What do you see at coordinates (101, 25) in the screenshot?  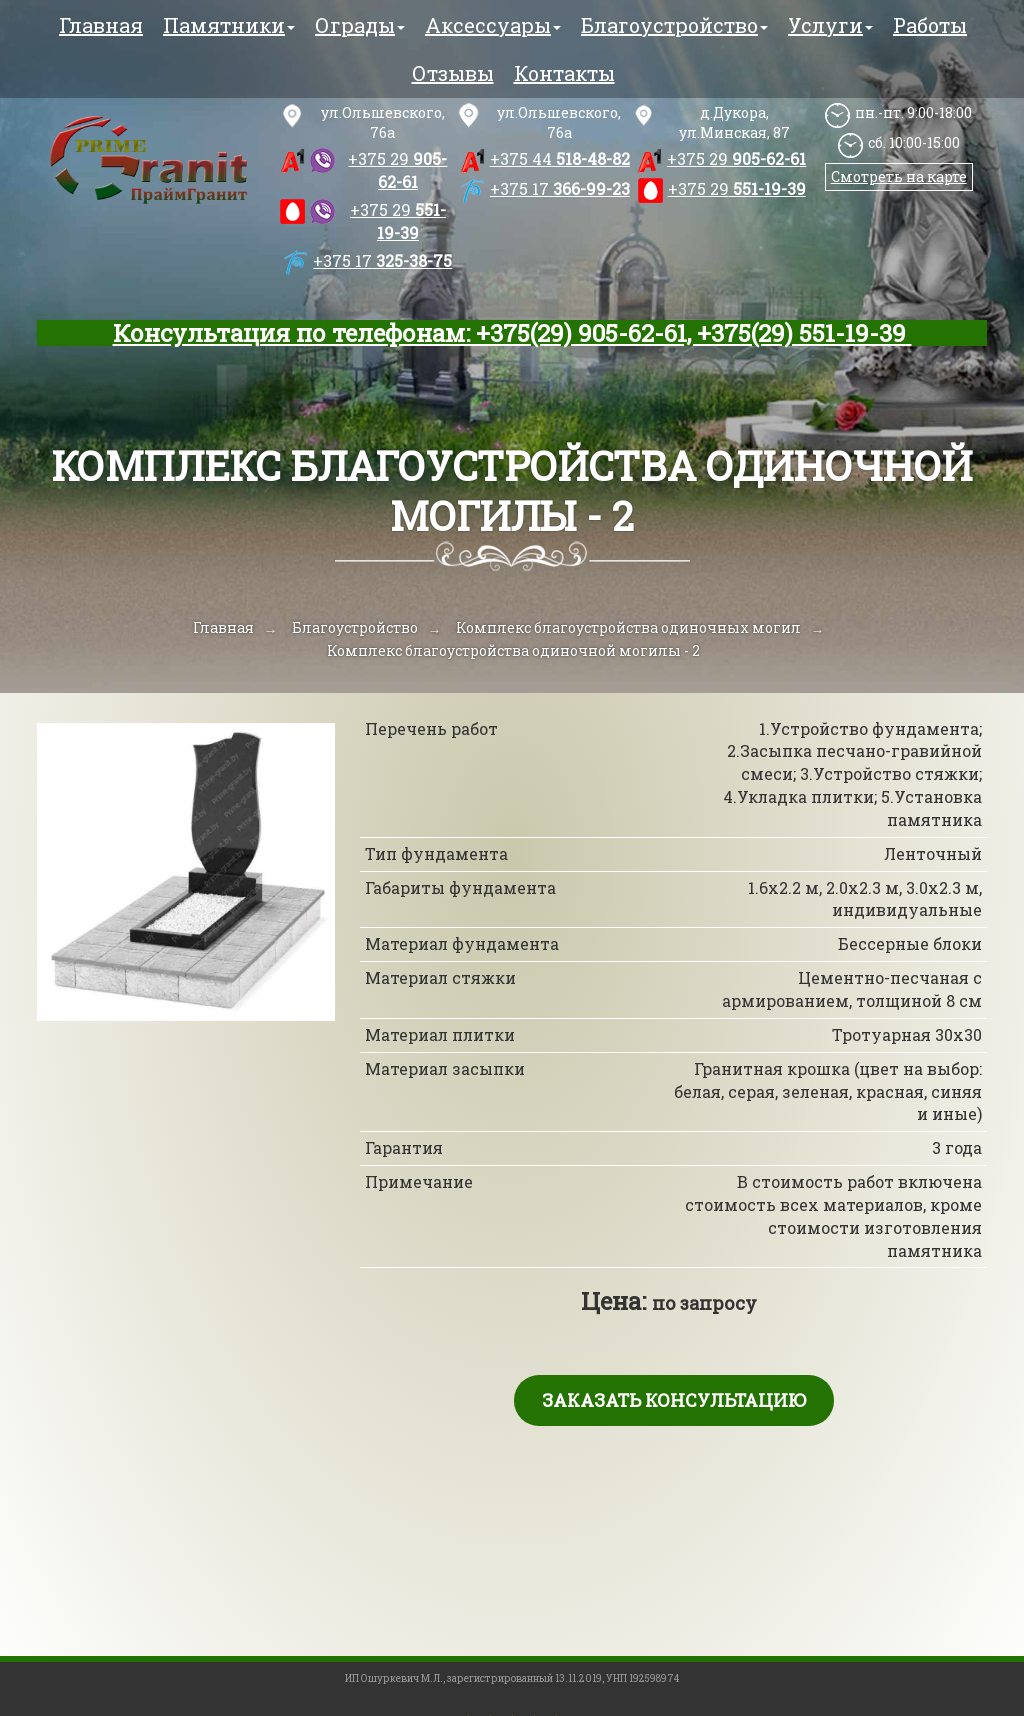 I see `Главная` at bounding box center [101, 25].